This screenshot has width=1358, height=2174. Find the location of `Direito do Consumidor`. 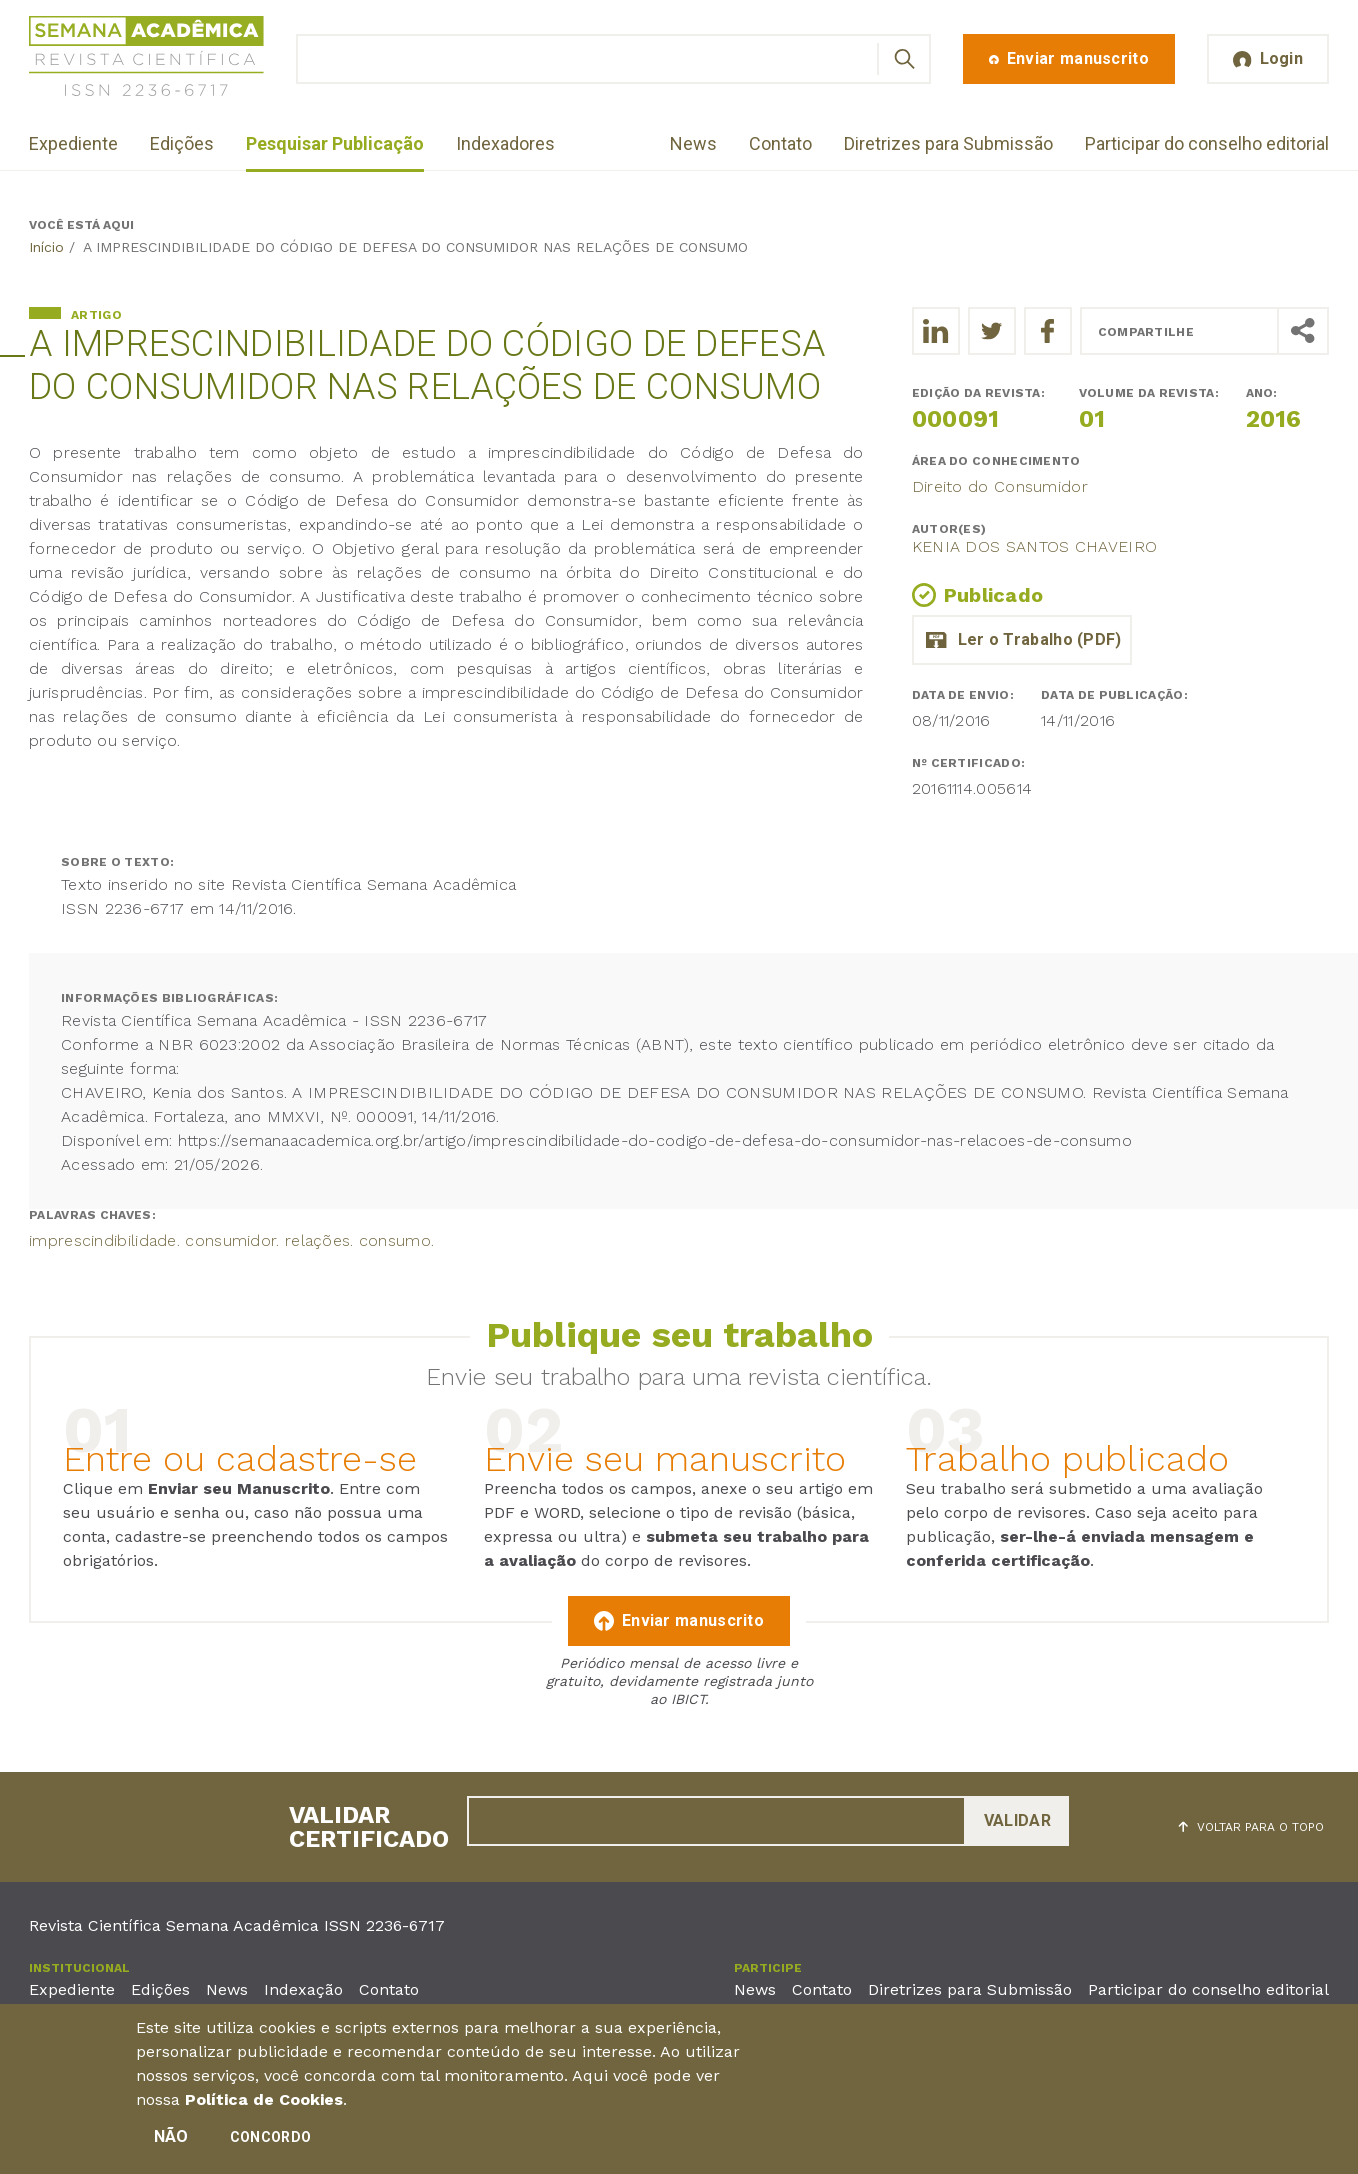

Direito do Consumidor is located at coordinates (1000, 486).